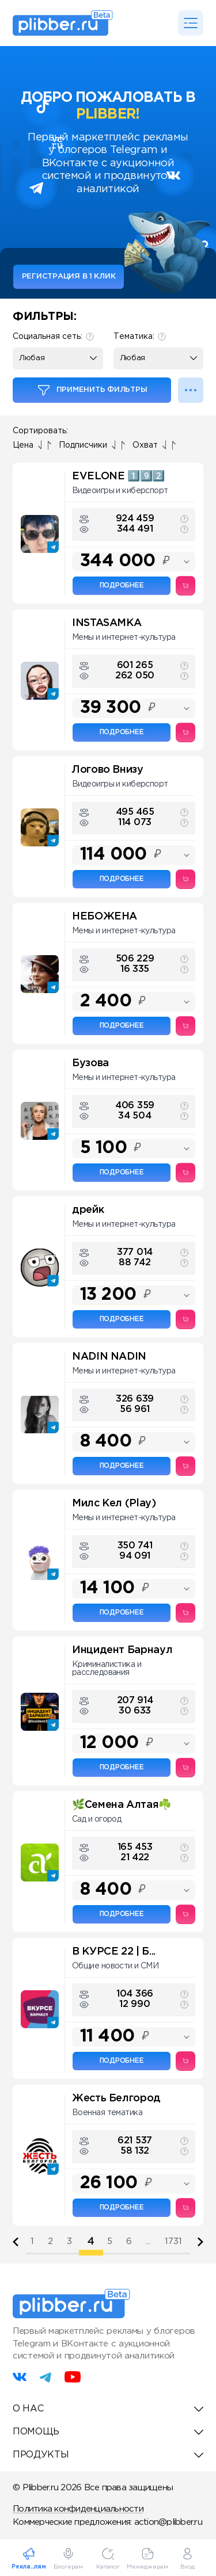 This screenshot has width=216, height=2576. What do you see at coordinates (114, 1503) in the screenshot?
I see `Милс Кел (Play)` at bounding box center [114, 1503].